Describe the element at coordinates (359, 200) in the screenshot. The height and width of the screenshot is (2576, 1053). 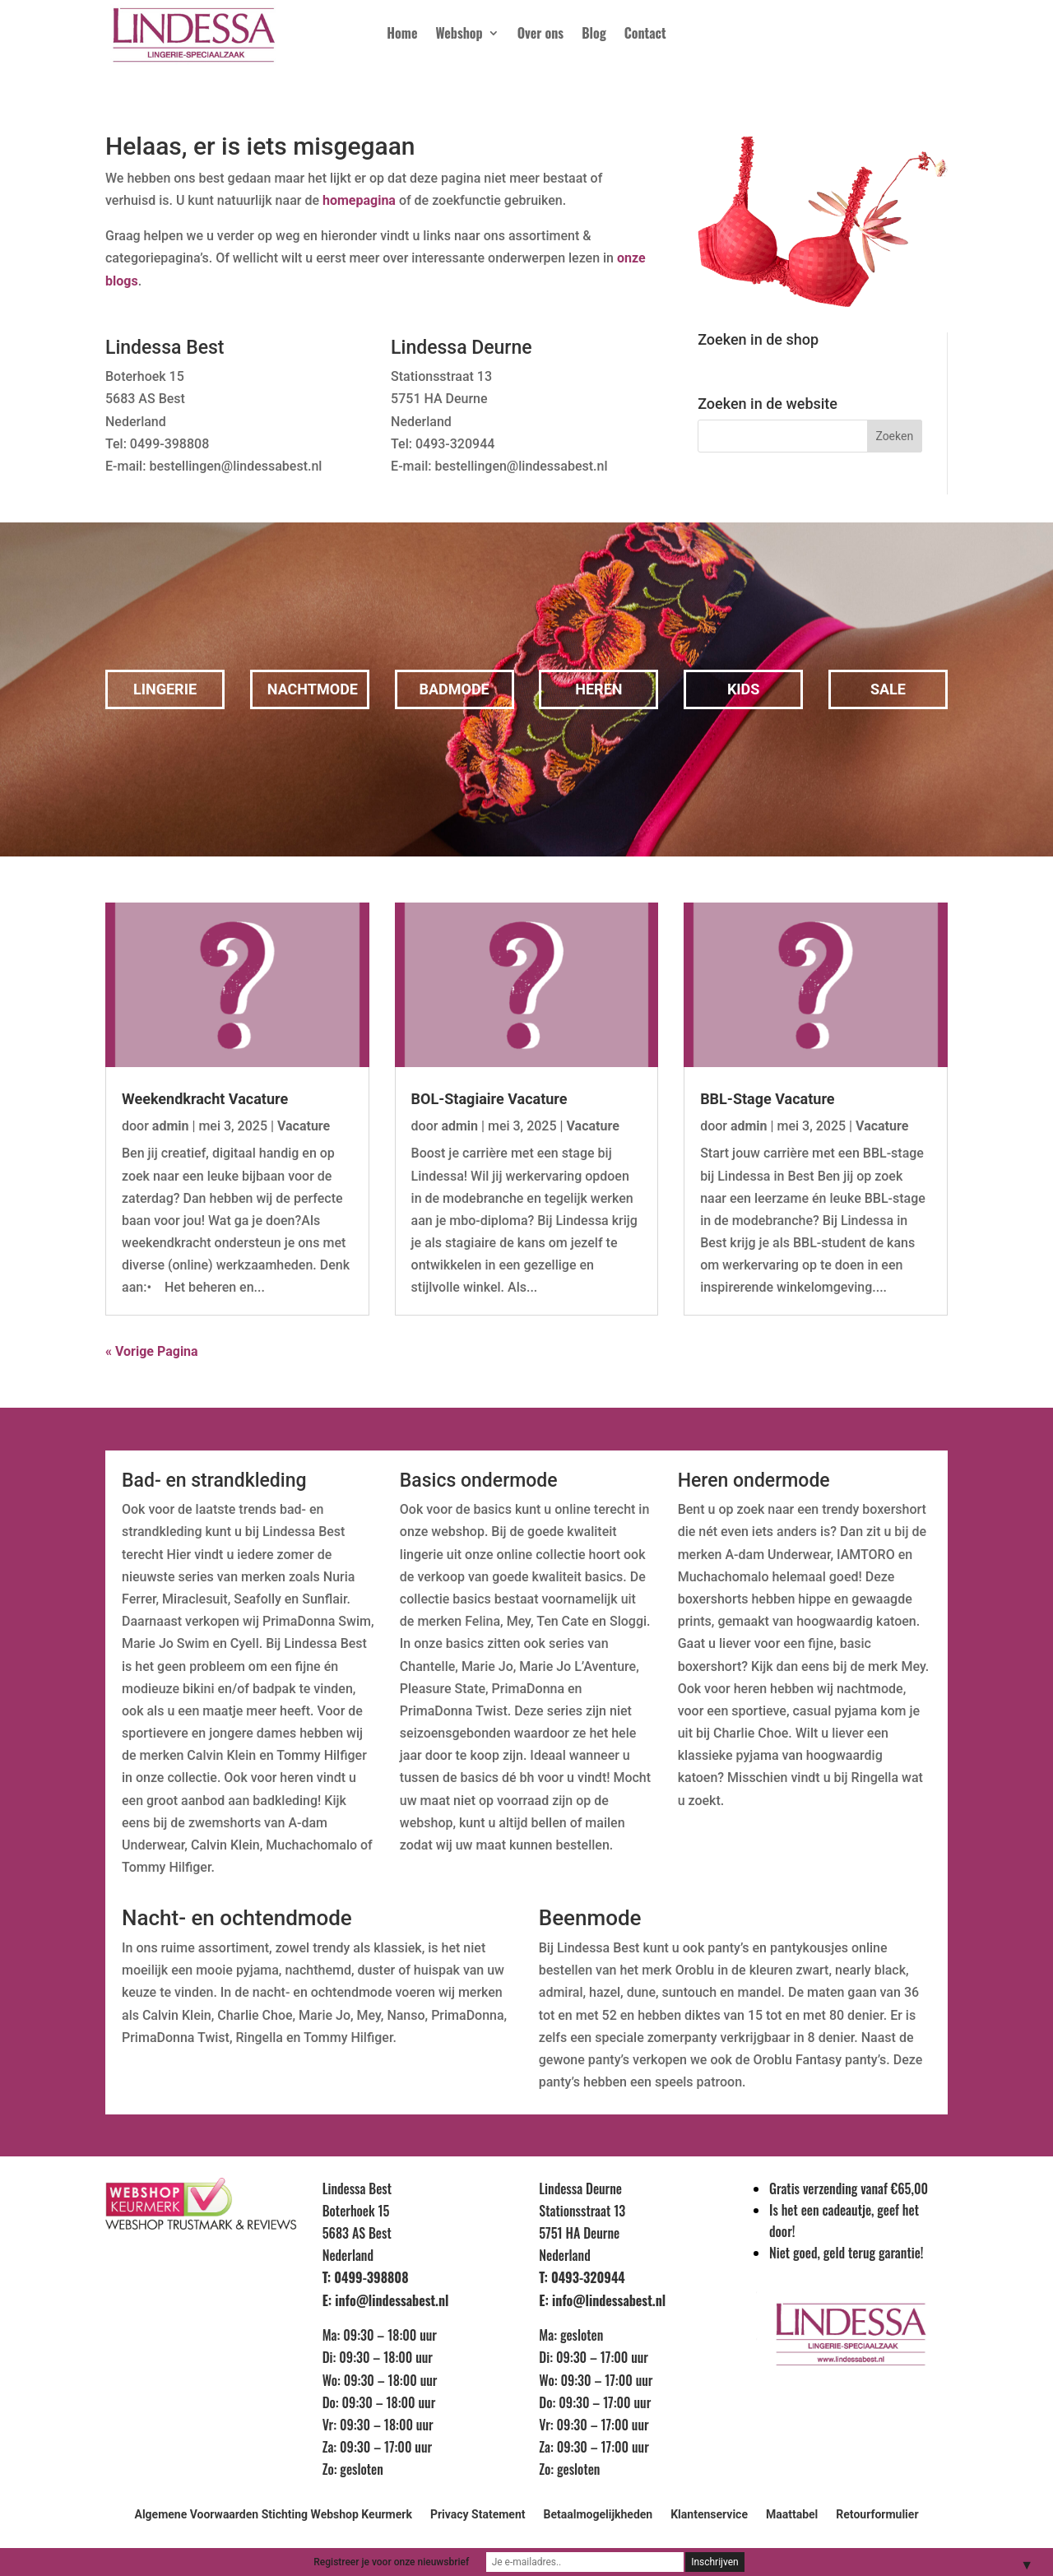
I see `homepagina` at that location.